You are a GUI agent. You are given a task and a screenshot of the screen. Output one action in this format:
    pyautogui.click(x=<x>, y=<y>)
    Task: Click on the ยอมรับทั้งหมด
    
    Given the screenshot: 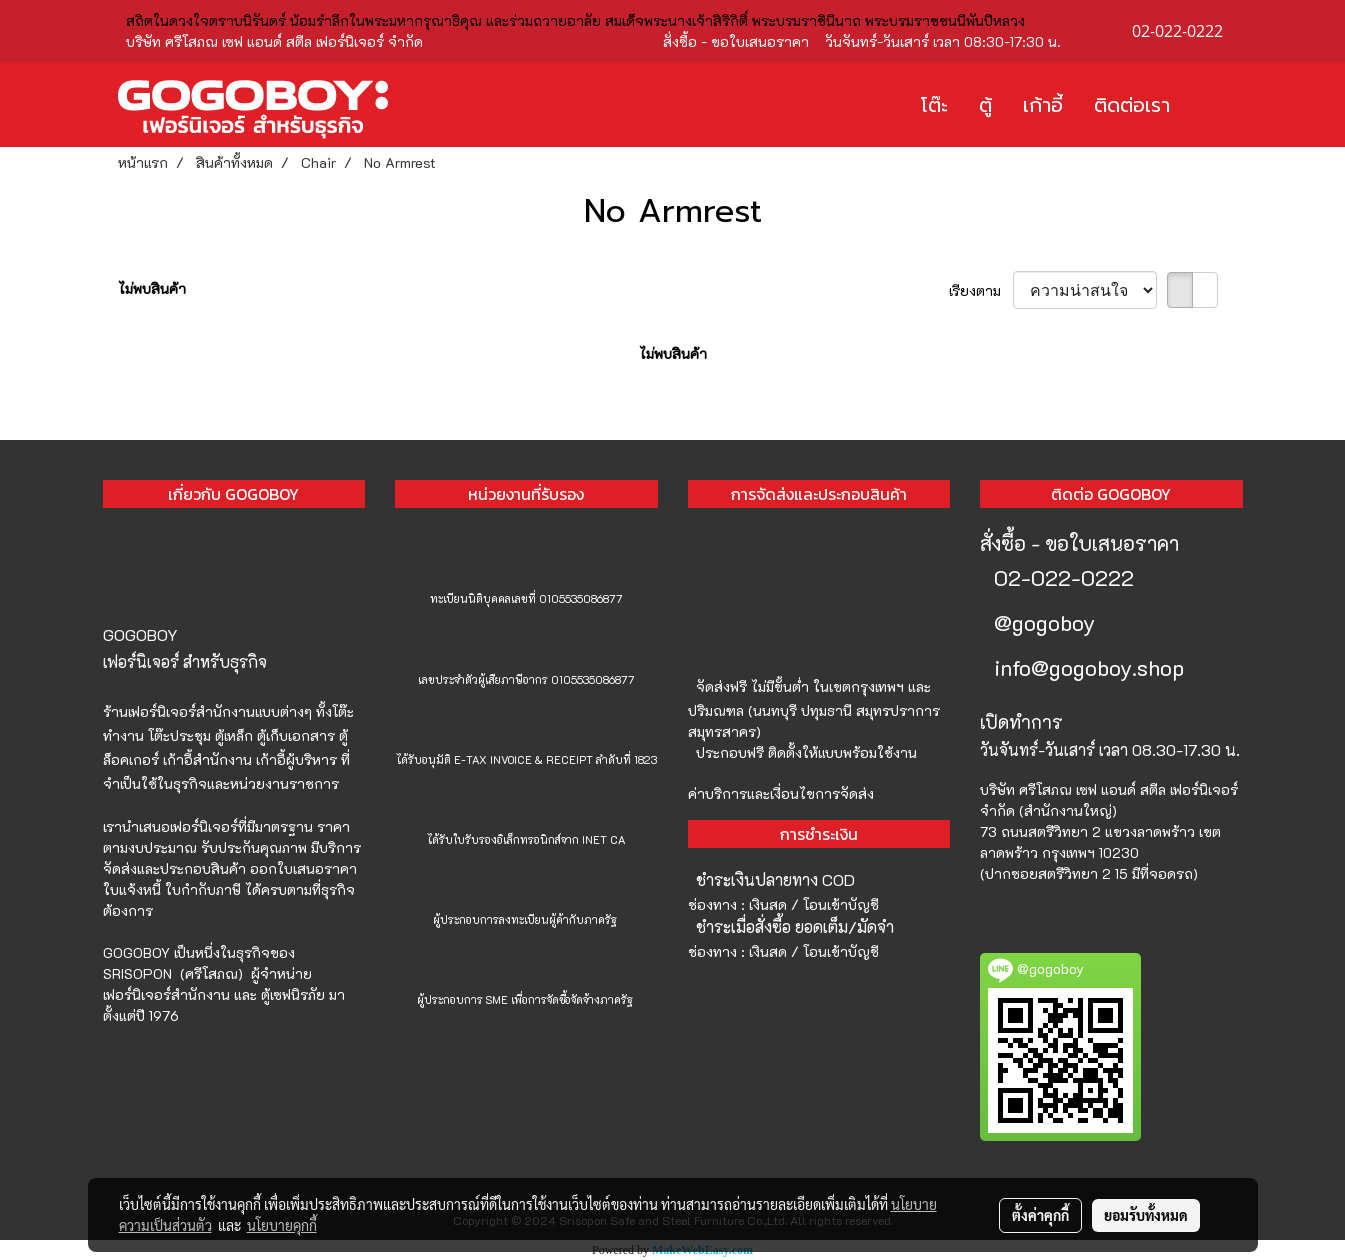 What is the action you would take?
    pyautogui.click(x=1146, y=1215)
    